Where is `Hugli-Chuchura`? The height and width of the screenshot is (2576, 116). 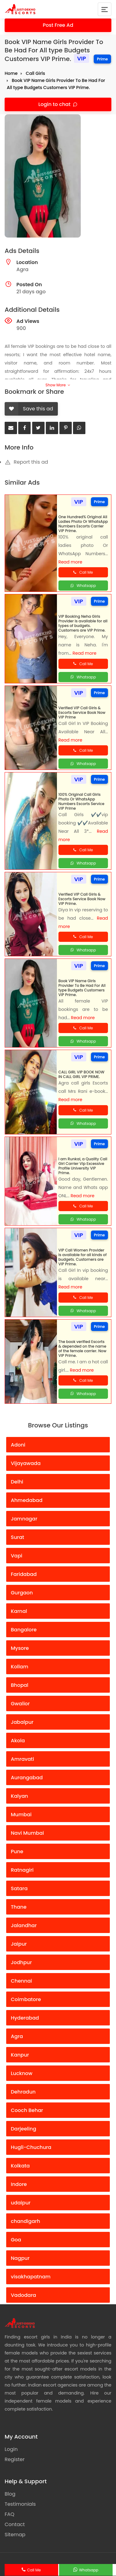
Hugli-Chuchura is located at coordinates (31, 2147).